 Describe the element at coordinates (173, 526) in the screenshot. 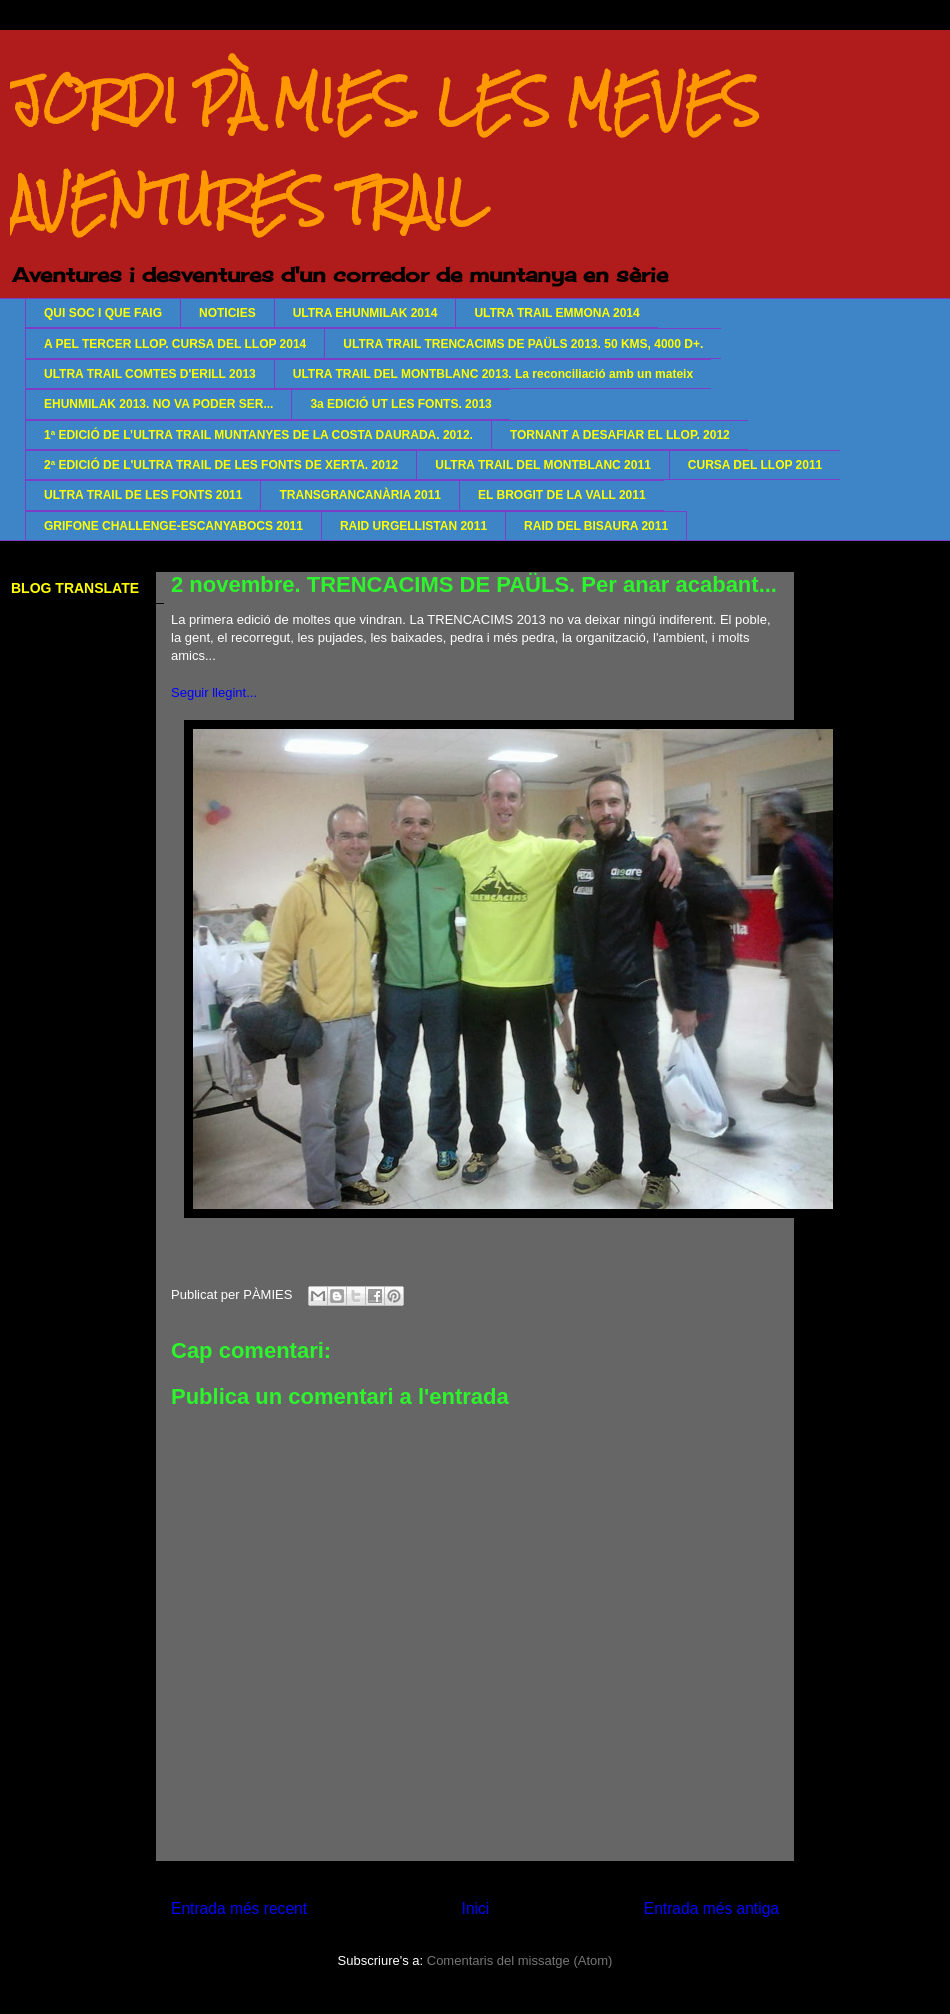

I see `GRIFONE CHALLENGE-ESCANYABOCS 2011` at that location.